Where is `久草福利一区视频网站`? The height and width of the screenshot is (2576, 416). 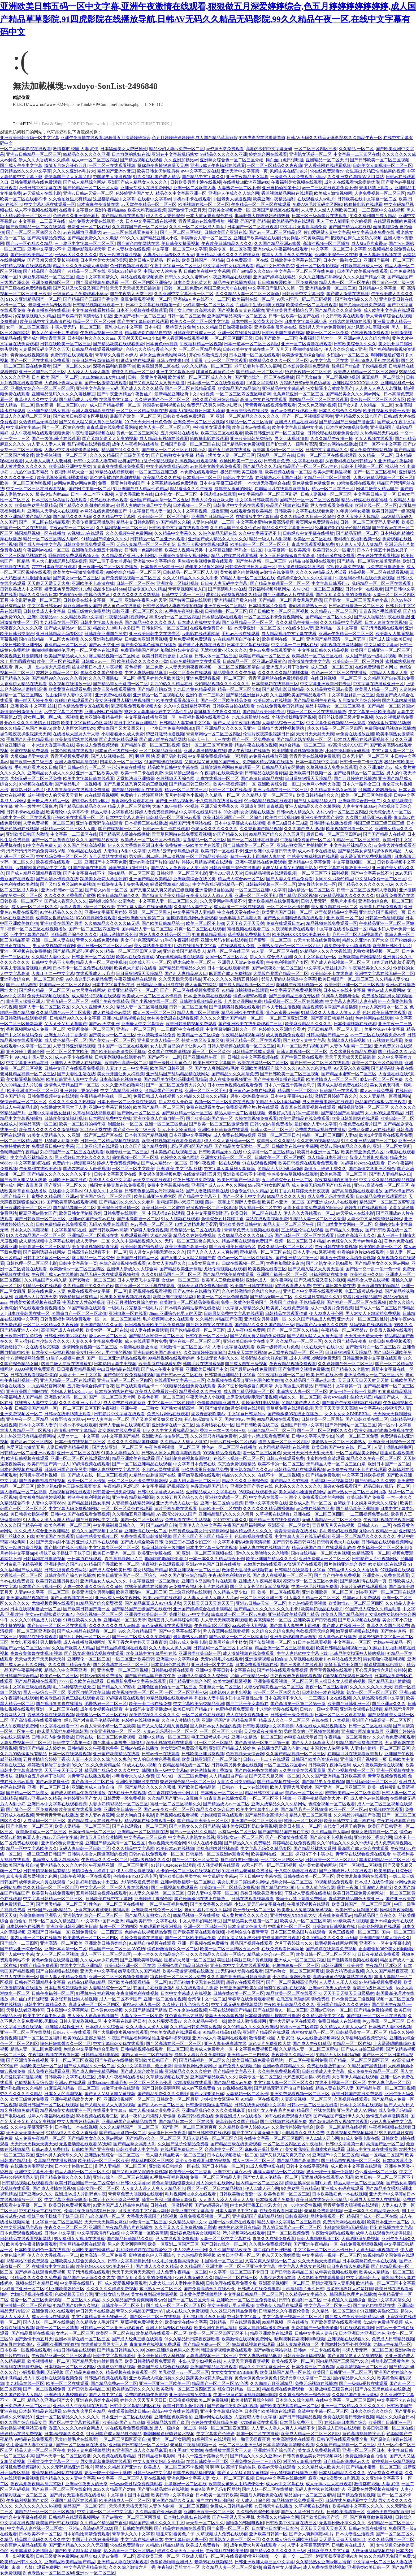
久草福利一区视频网站 is located at coordinates (331, 1480).